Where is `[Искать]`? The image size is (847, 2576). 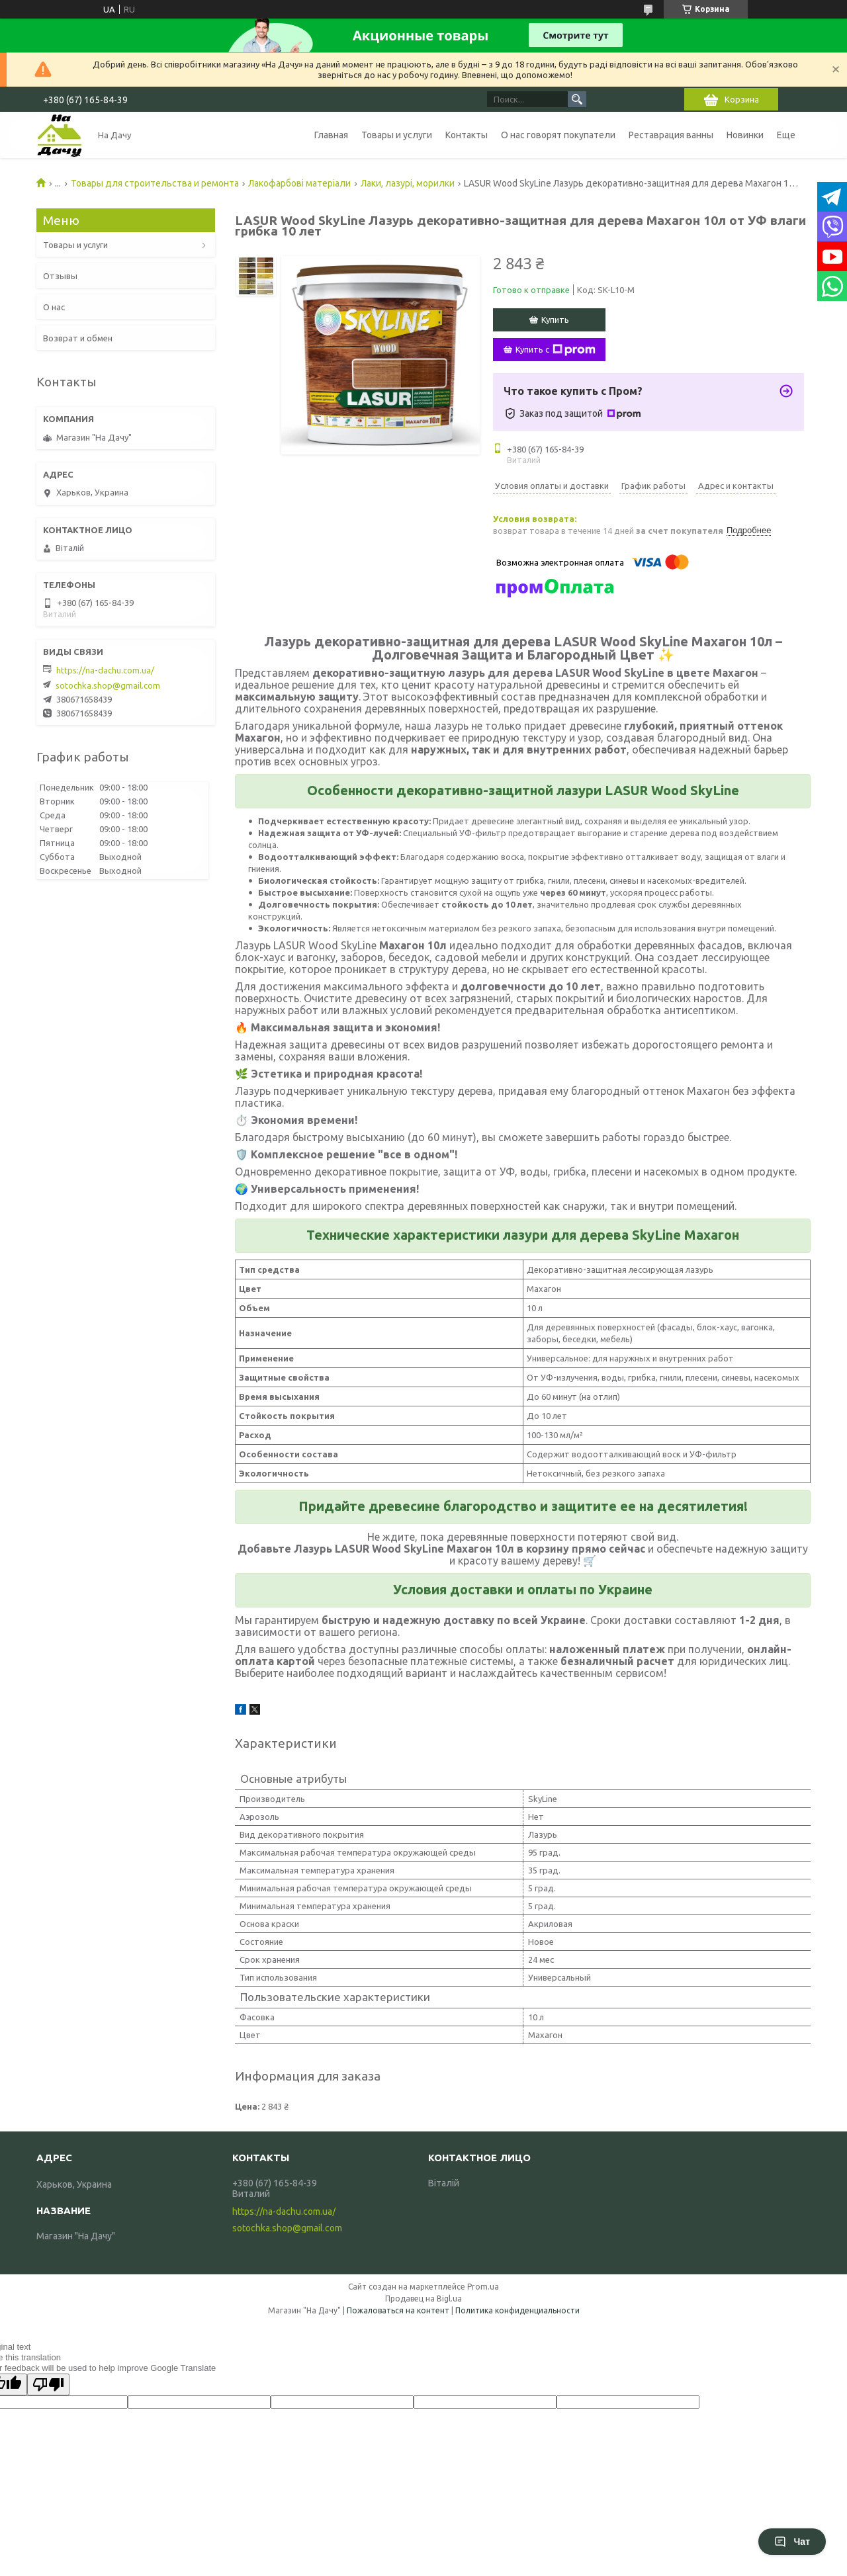 [Искать] is located at coordinates (577, 99).